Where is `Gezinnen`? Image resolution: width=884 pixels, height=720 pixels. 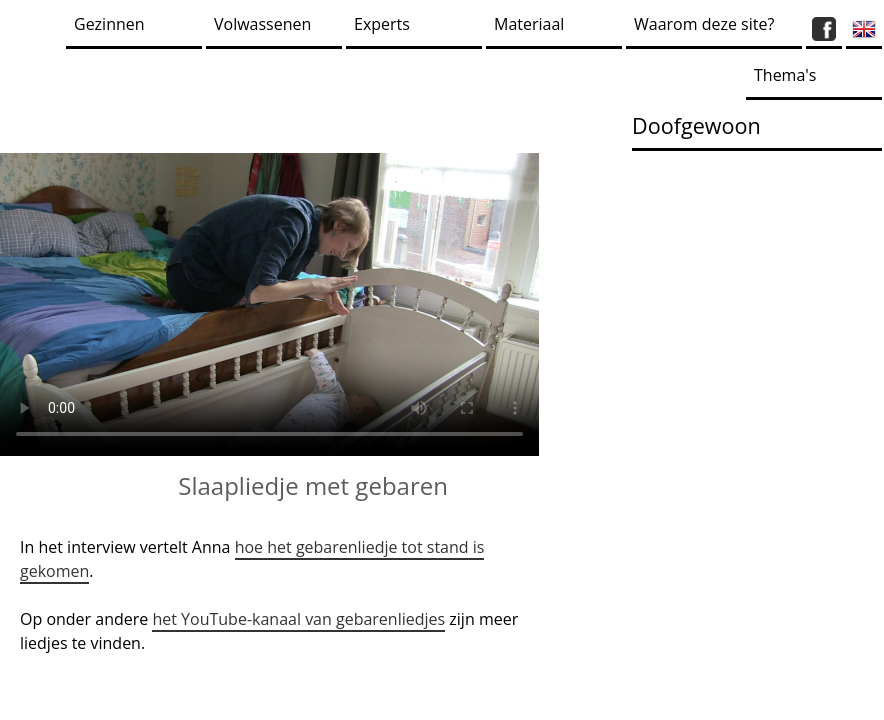 Gezinnen is located at coordinates (109, 24).